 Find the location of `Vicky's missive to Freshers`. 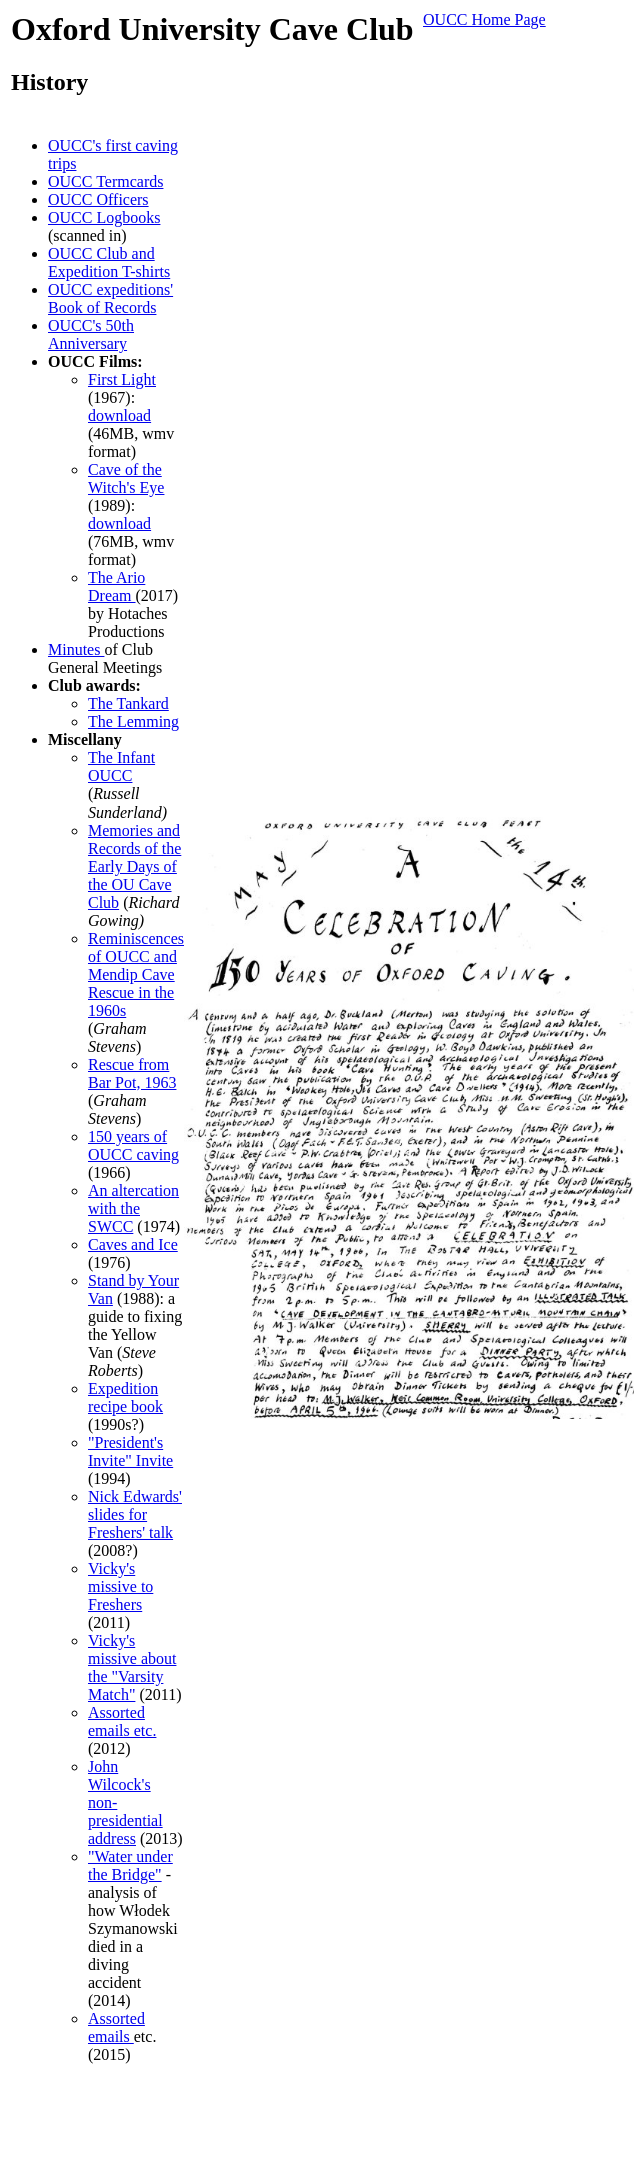

Vicky's missive to Freshers is located at coordinates (120, 1586).